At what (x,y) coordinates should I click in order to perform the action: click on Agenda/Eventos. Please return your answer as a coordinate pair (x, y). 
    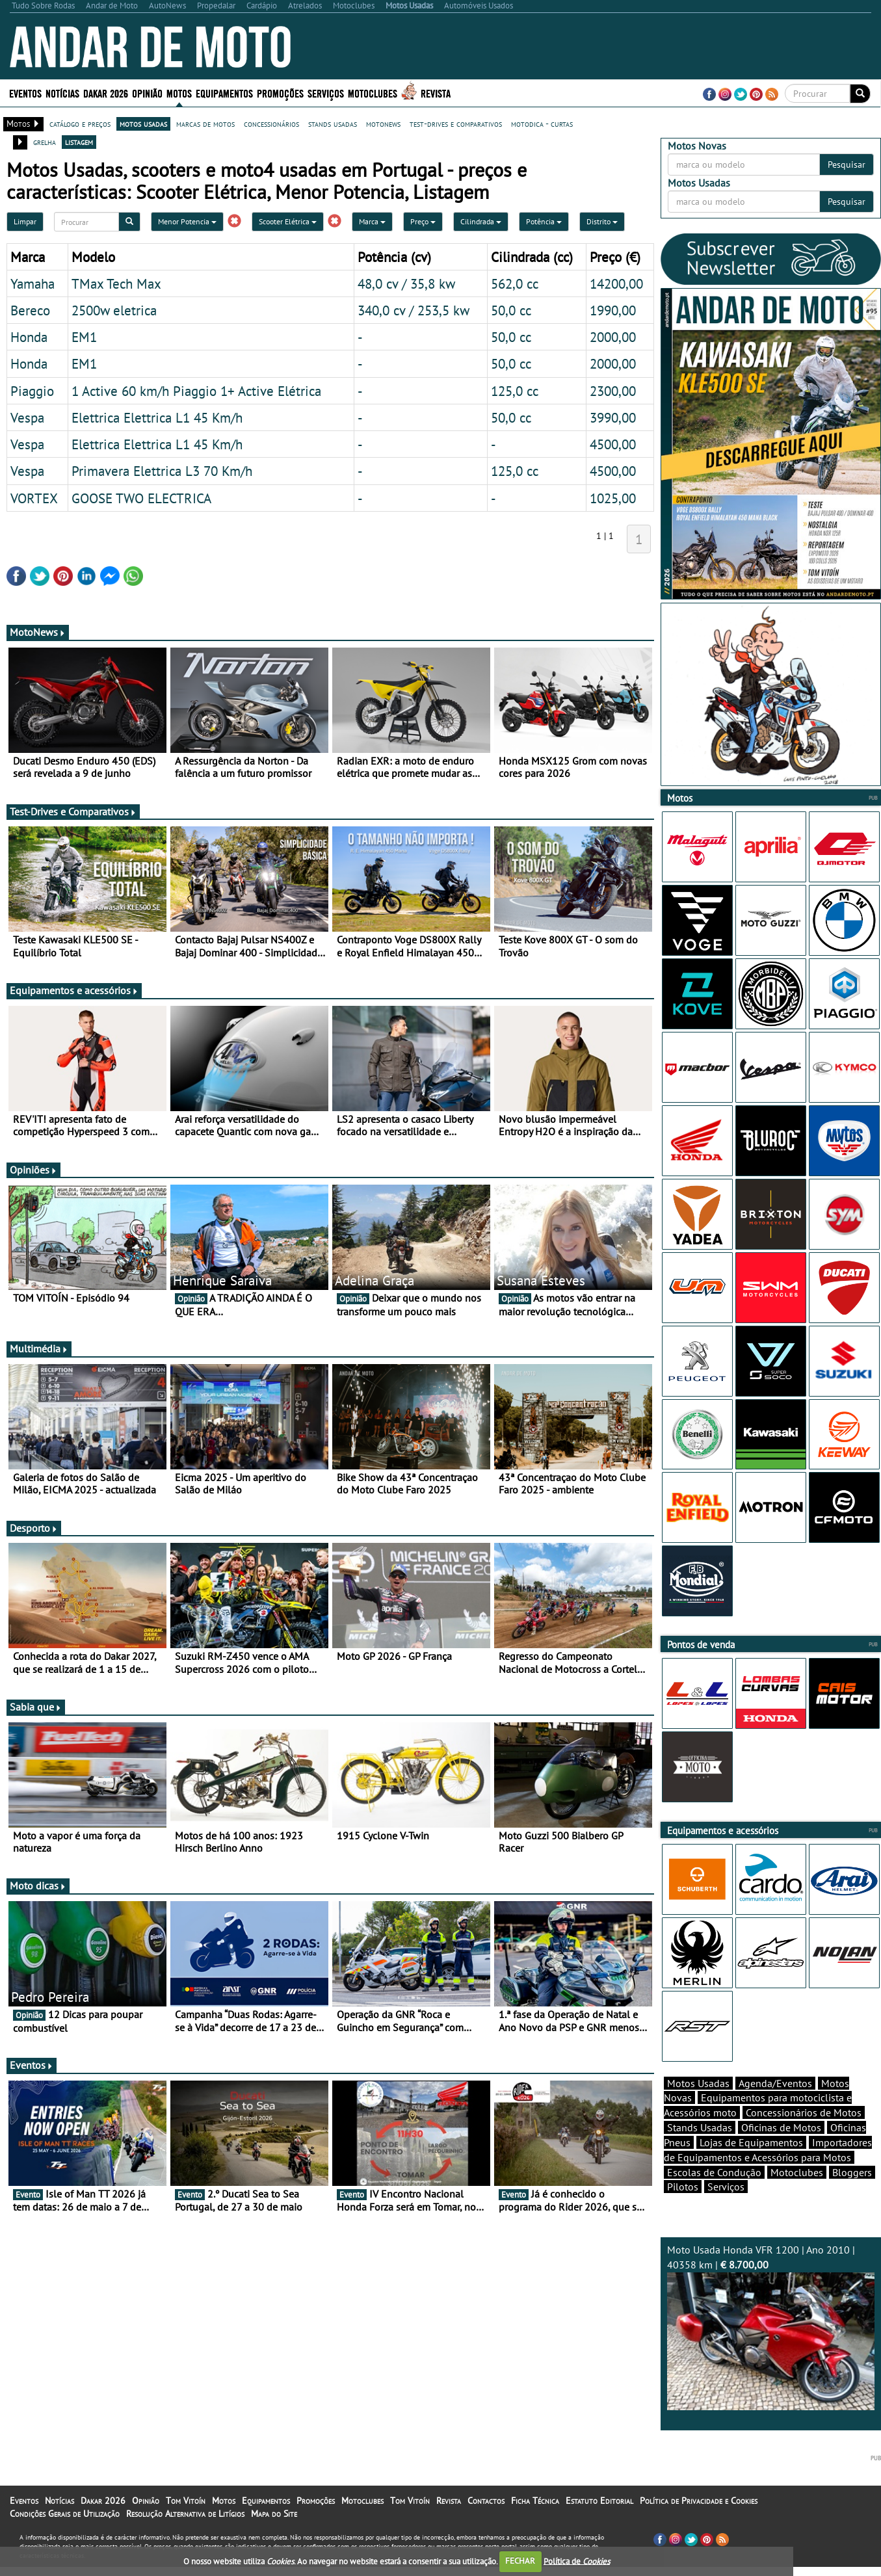
    Looking at the image, I should click on (775, 2083).